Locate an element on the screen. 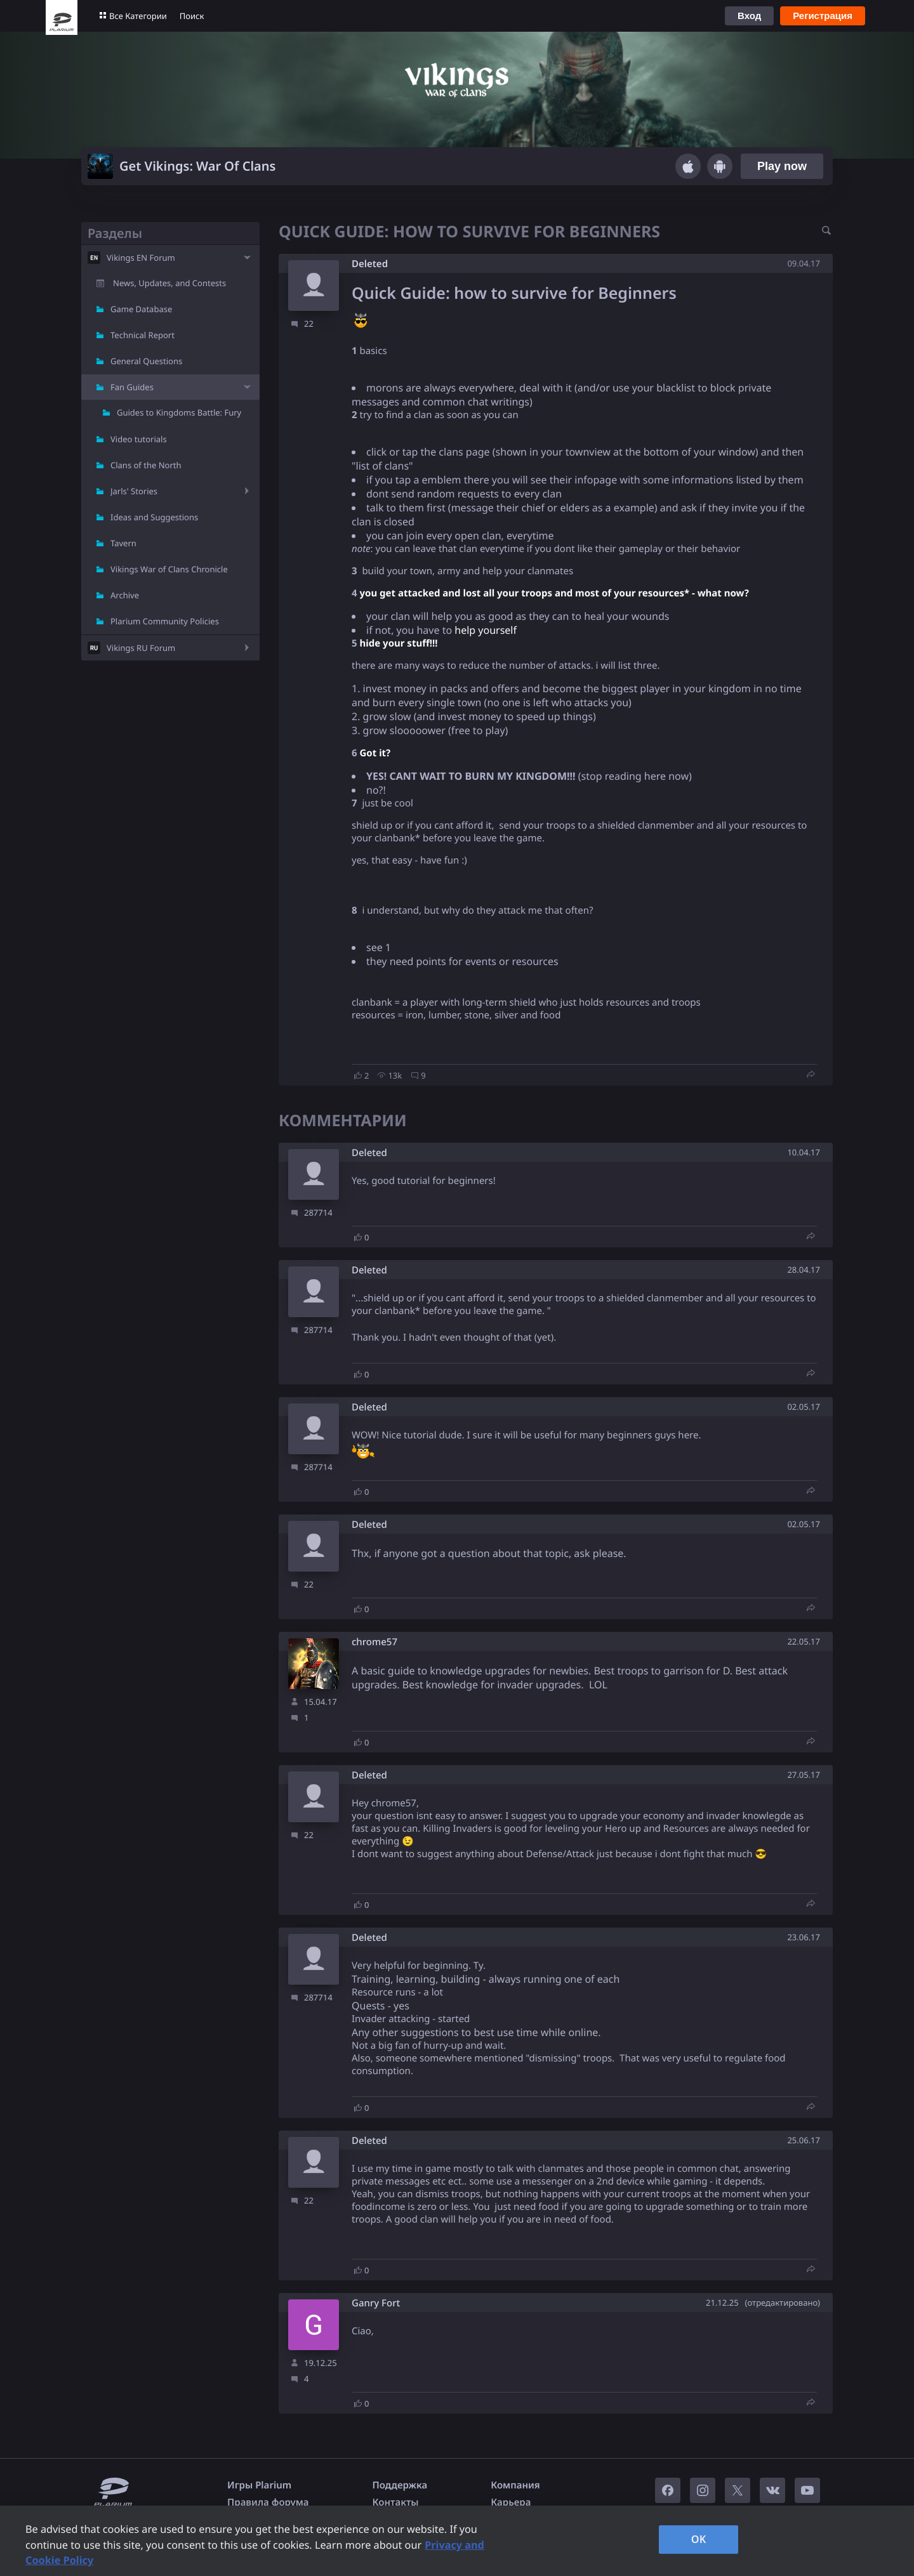 This screenshot has height=2576, width=914. Ganry Fort is located at coordinates (376, 2303).